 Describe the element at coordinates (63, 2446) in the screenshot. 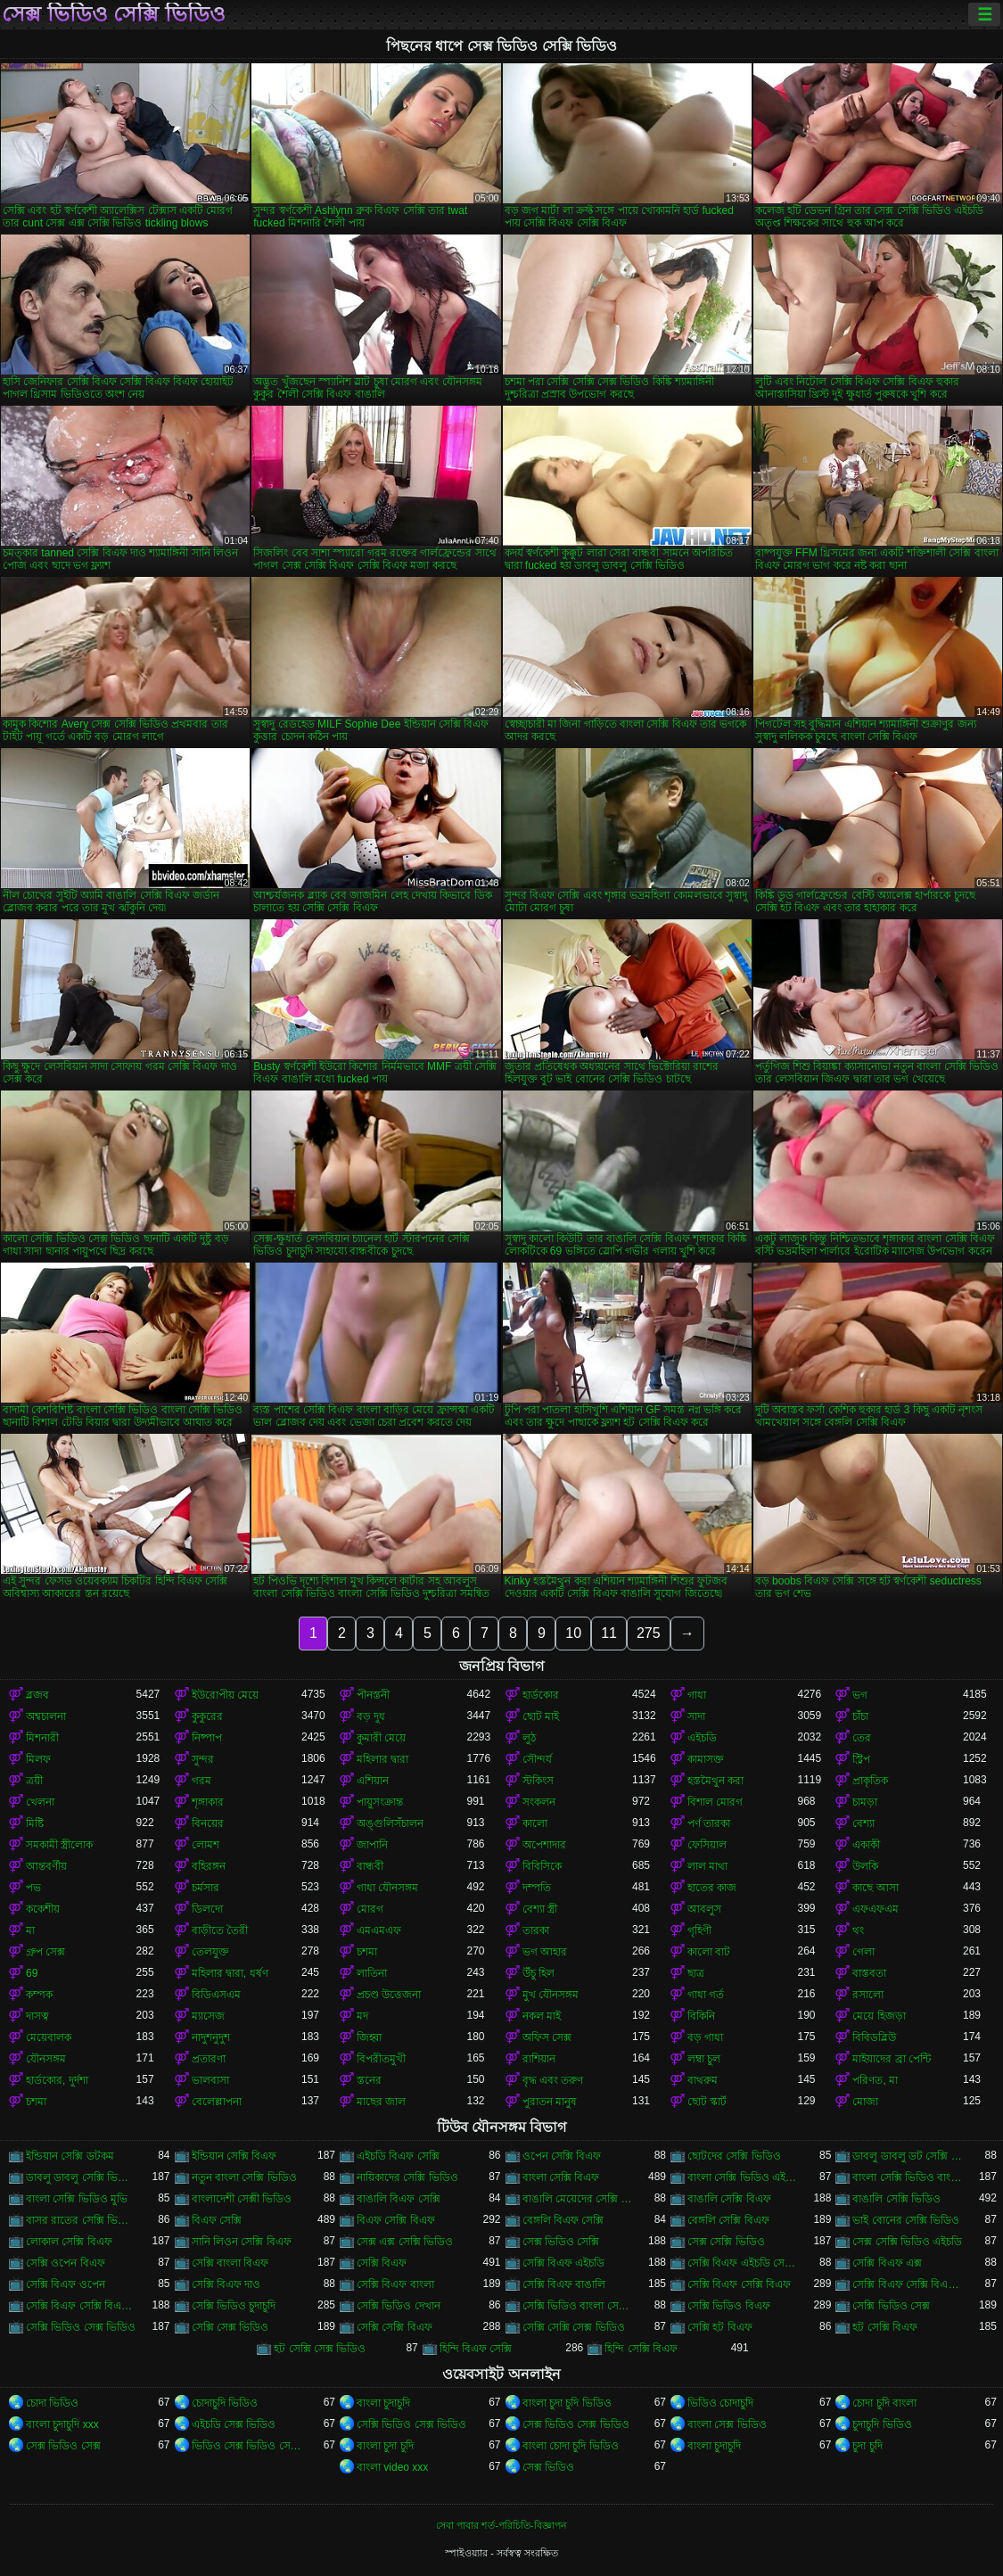

I see `সেক্স ভিডিও সেক্স` at that location.